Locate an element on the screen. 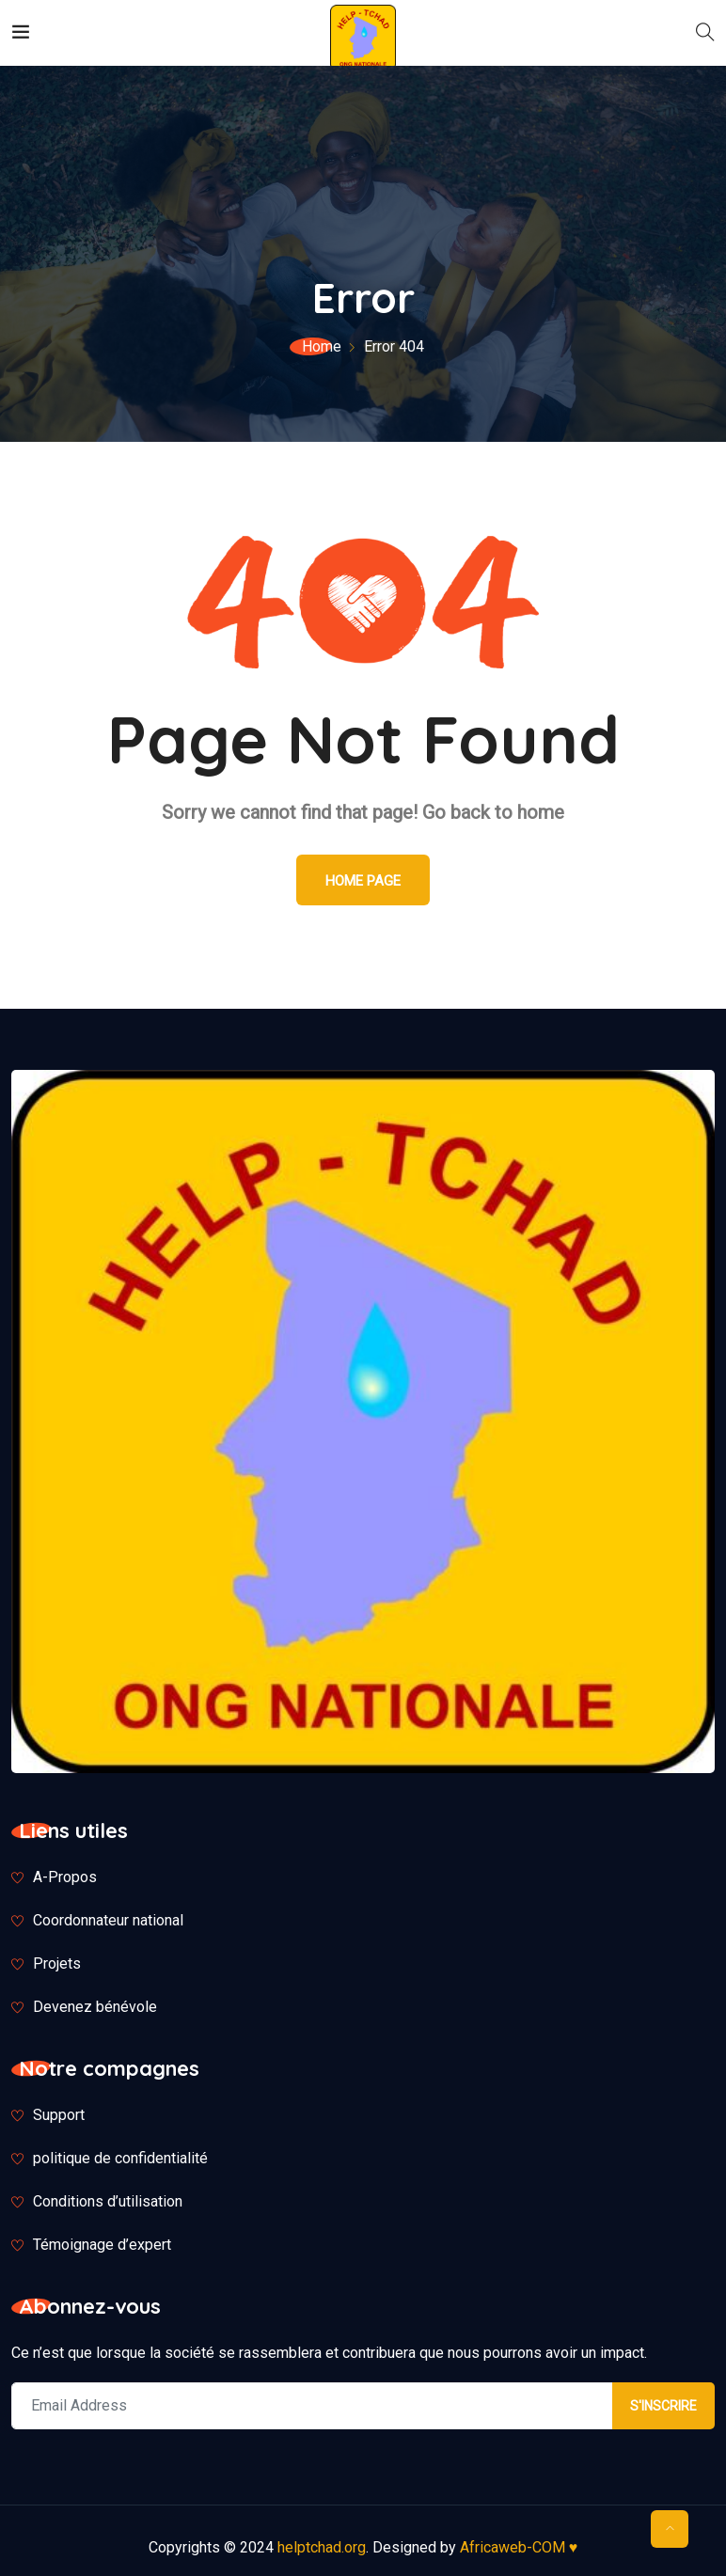 This screenshot has height=2576, width=726. Support is located at coordinates (59, 2115).